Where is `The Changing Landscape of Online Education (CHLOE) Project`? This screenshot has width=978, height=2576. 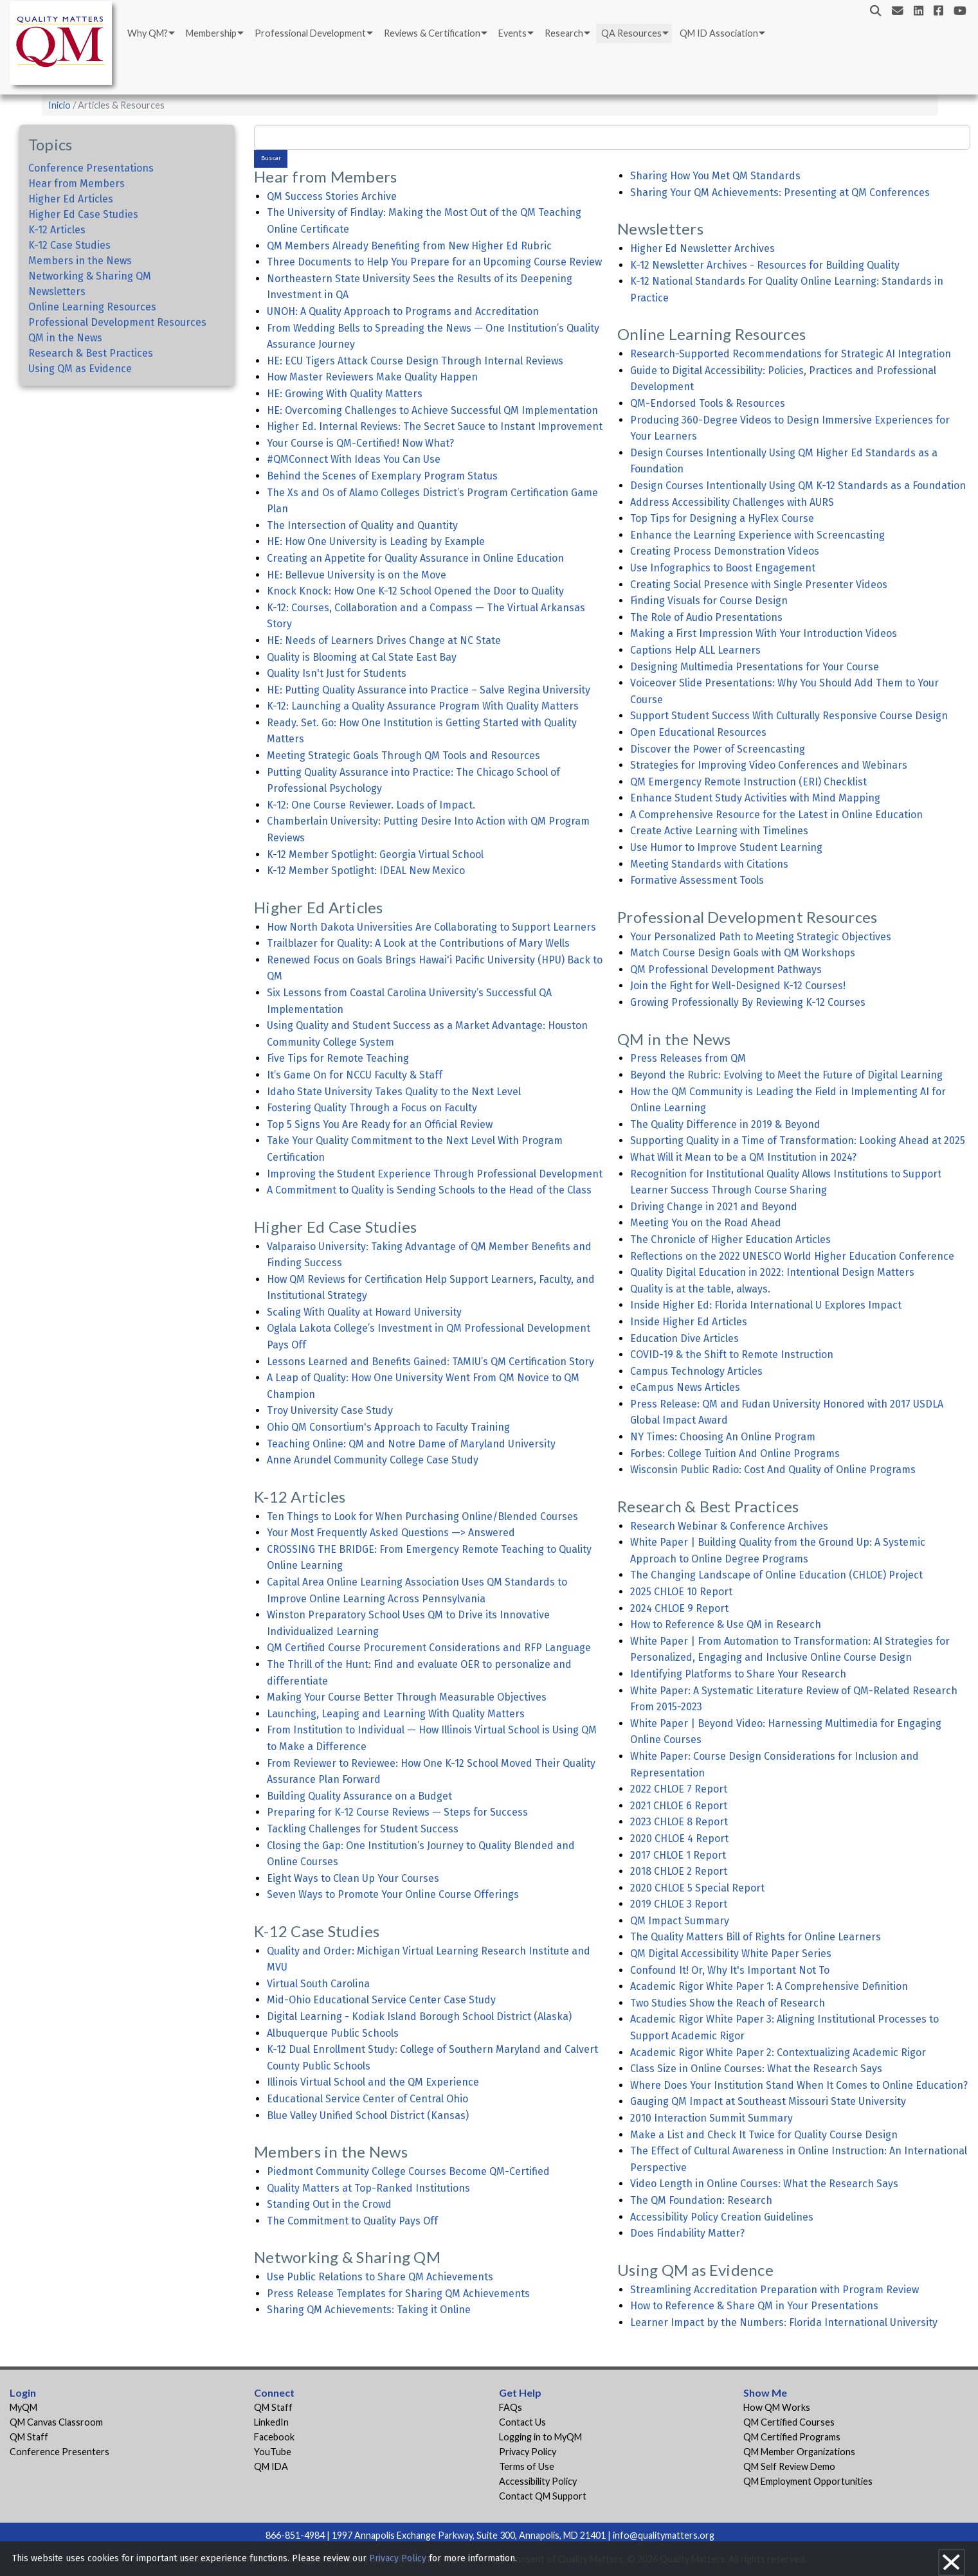
The Changing Landscape of Online Education (CHLOE) Project is located at coordinates (776, 1575).